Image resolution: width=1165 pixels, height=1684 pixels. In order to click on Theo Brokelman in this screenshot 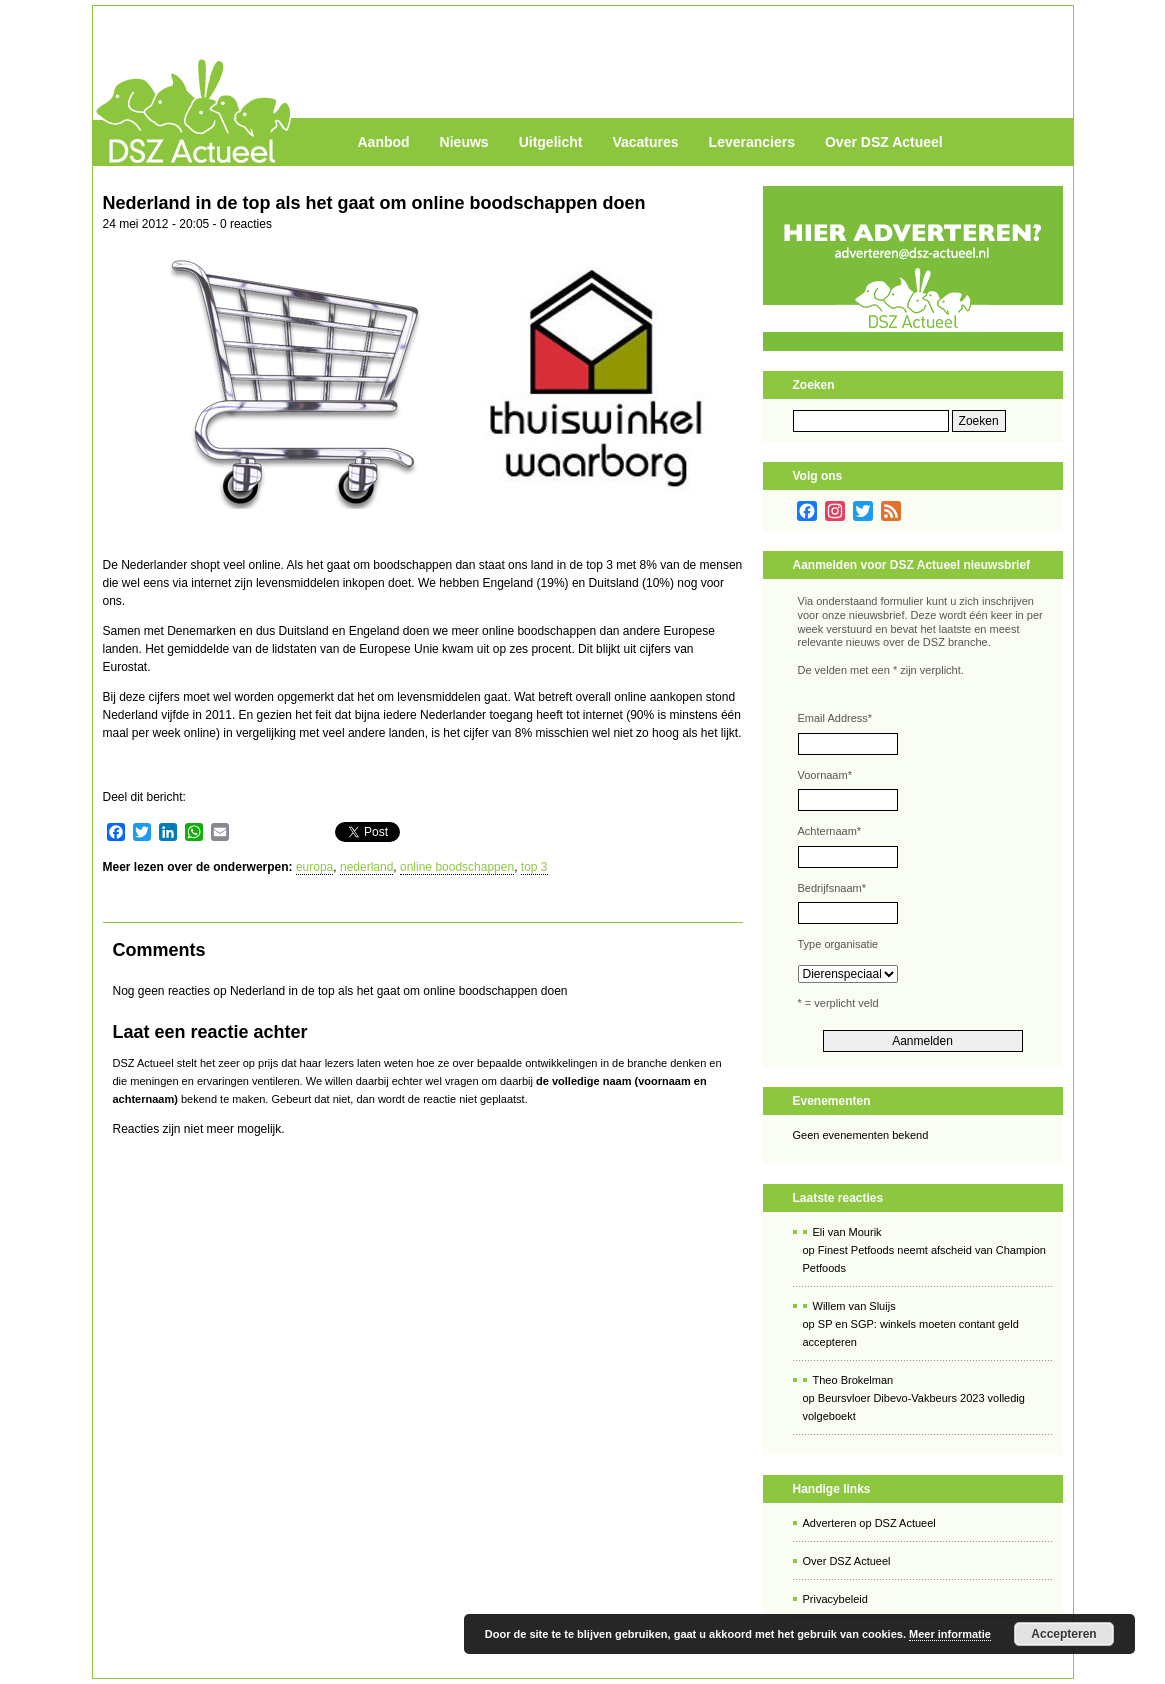, I will do `click(853, 1380)`.